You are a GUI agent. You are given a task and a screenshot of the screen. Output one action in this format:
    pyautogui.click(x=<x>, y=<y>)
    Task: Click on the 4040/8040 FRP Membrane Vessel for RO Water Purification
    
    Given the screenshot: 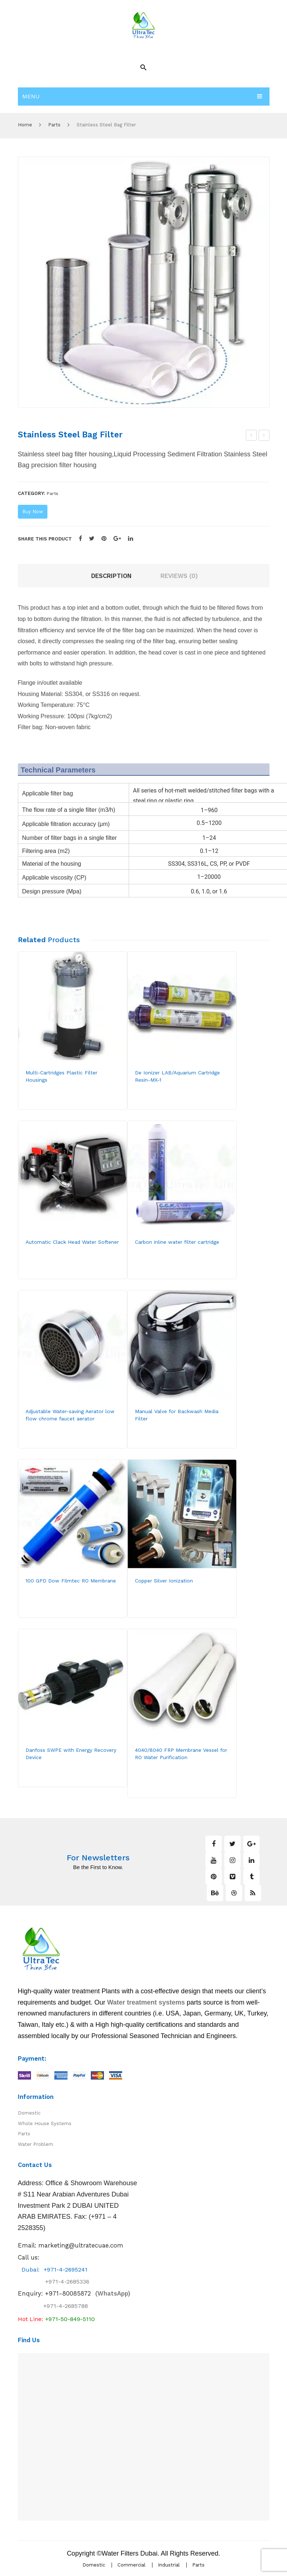 What is the action you would take?
    pyautogui.click(x=181, y=1753)
    